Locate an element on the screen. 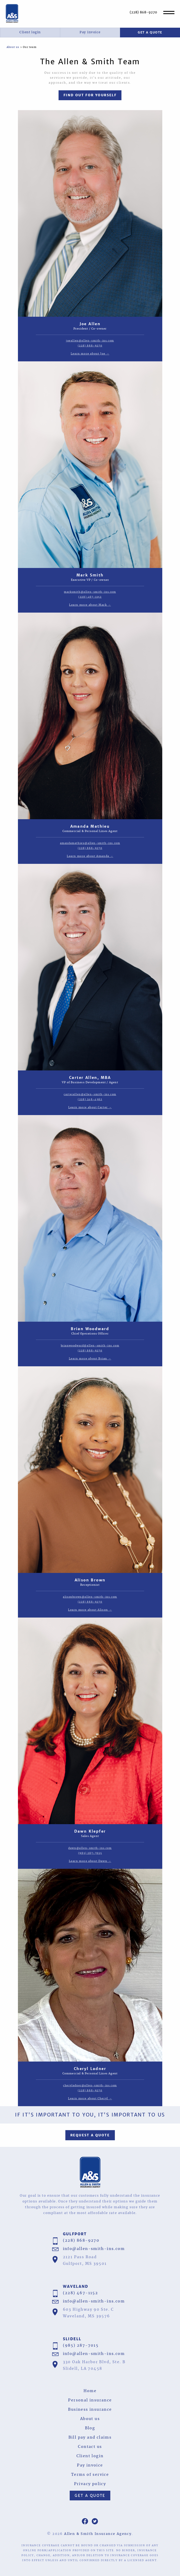 The image size is (180, 2576). joeallen@allen-smith-ins.com is located at coordinates (90, 340).